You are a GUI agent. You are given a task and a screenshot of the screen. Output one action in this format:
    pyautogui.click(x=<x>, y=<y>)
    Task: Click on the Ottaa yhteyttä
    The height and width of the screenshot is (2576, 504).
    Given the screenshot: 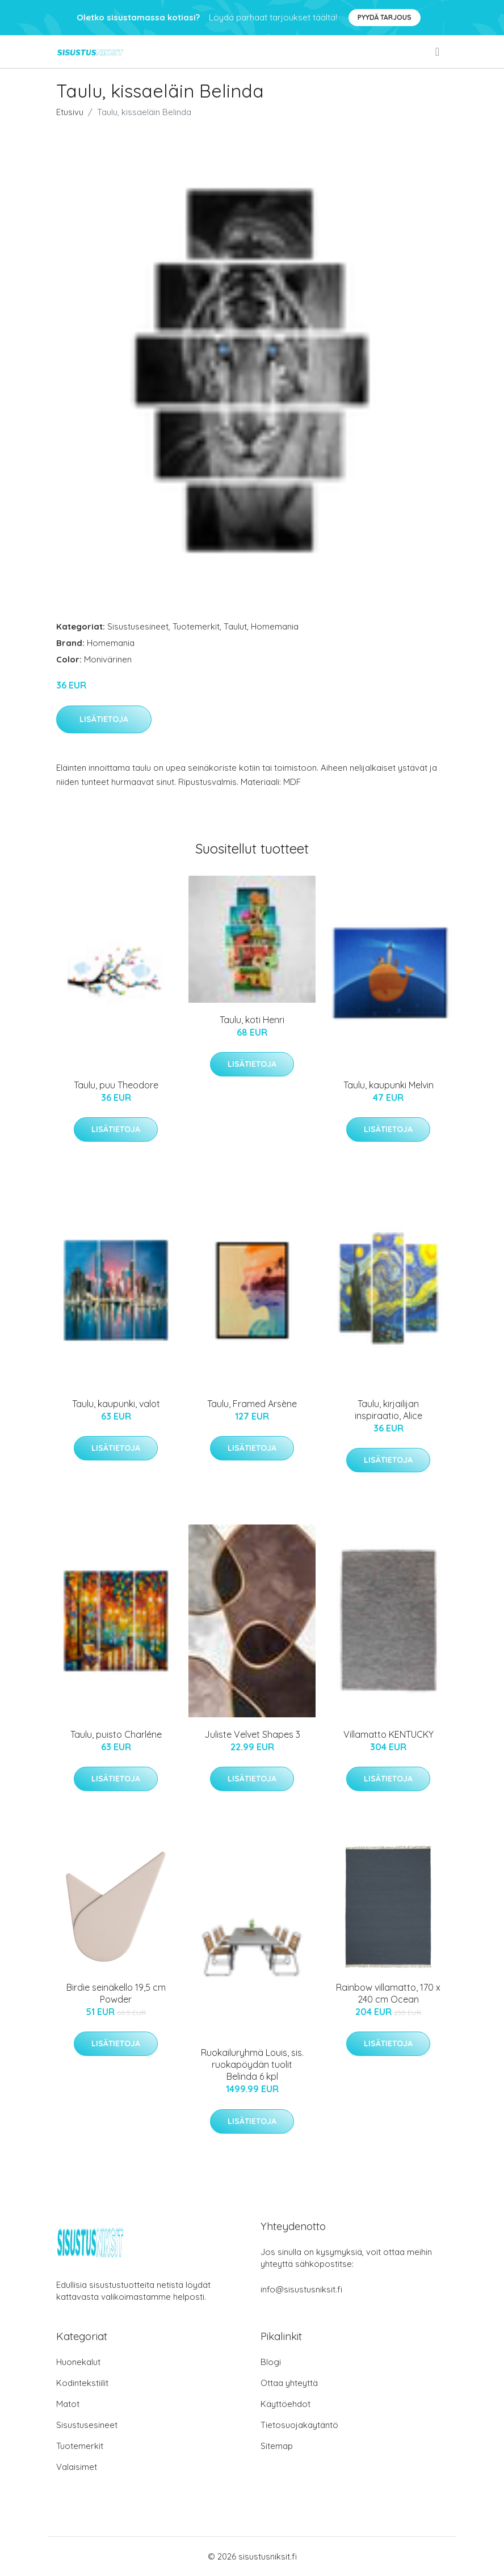 What is the action you would take?
    pyautogui.click(x=289, y=2382)
    